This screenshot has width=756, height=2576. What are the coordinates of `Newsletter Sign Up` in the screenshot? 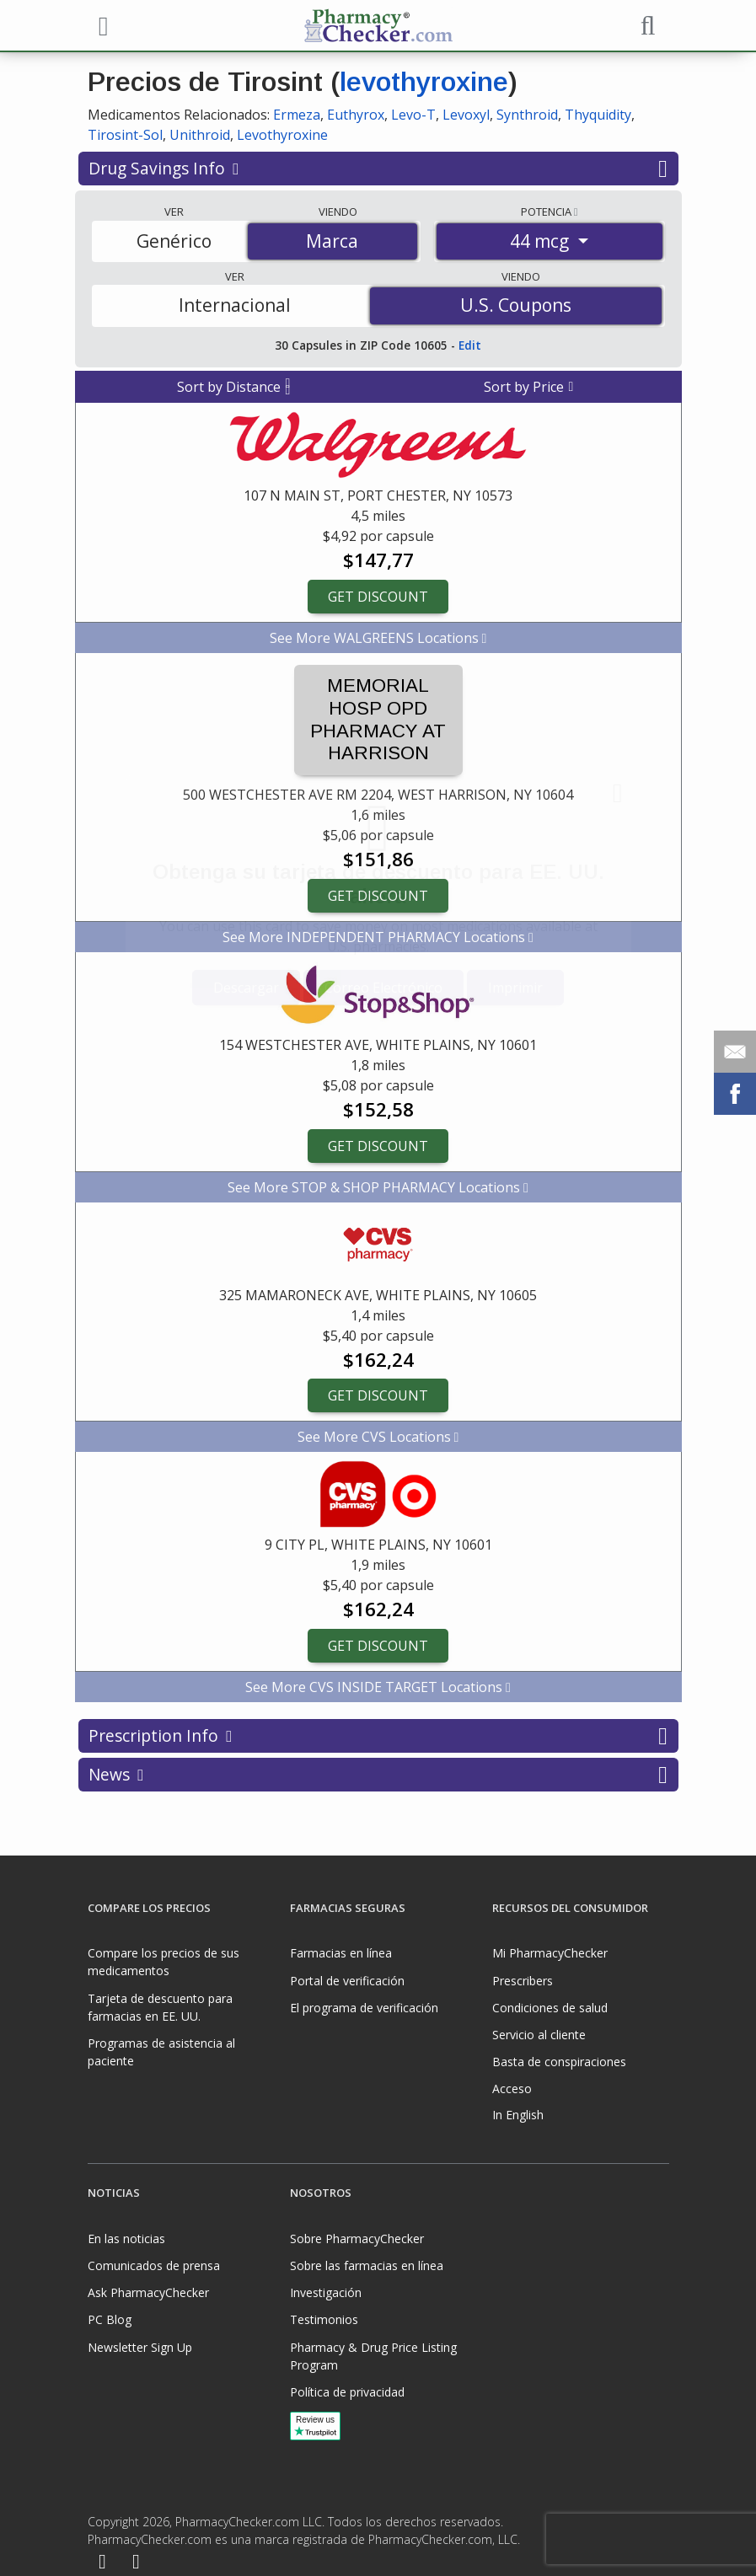 It's located at (140, 2347).